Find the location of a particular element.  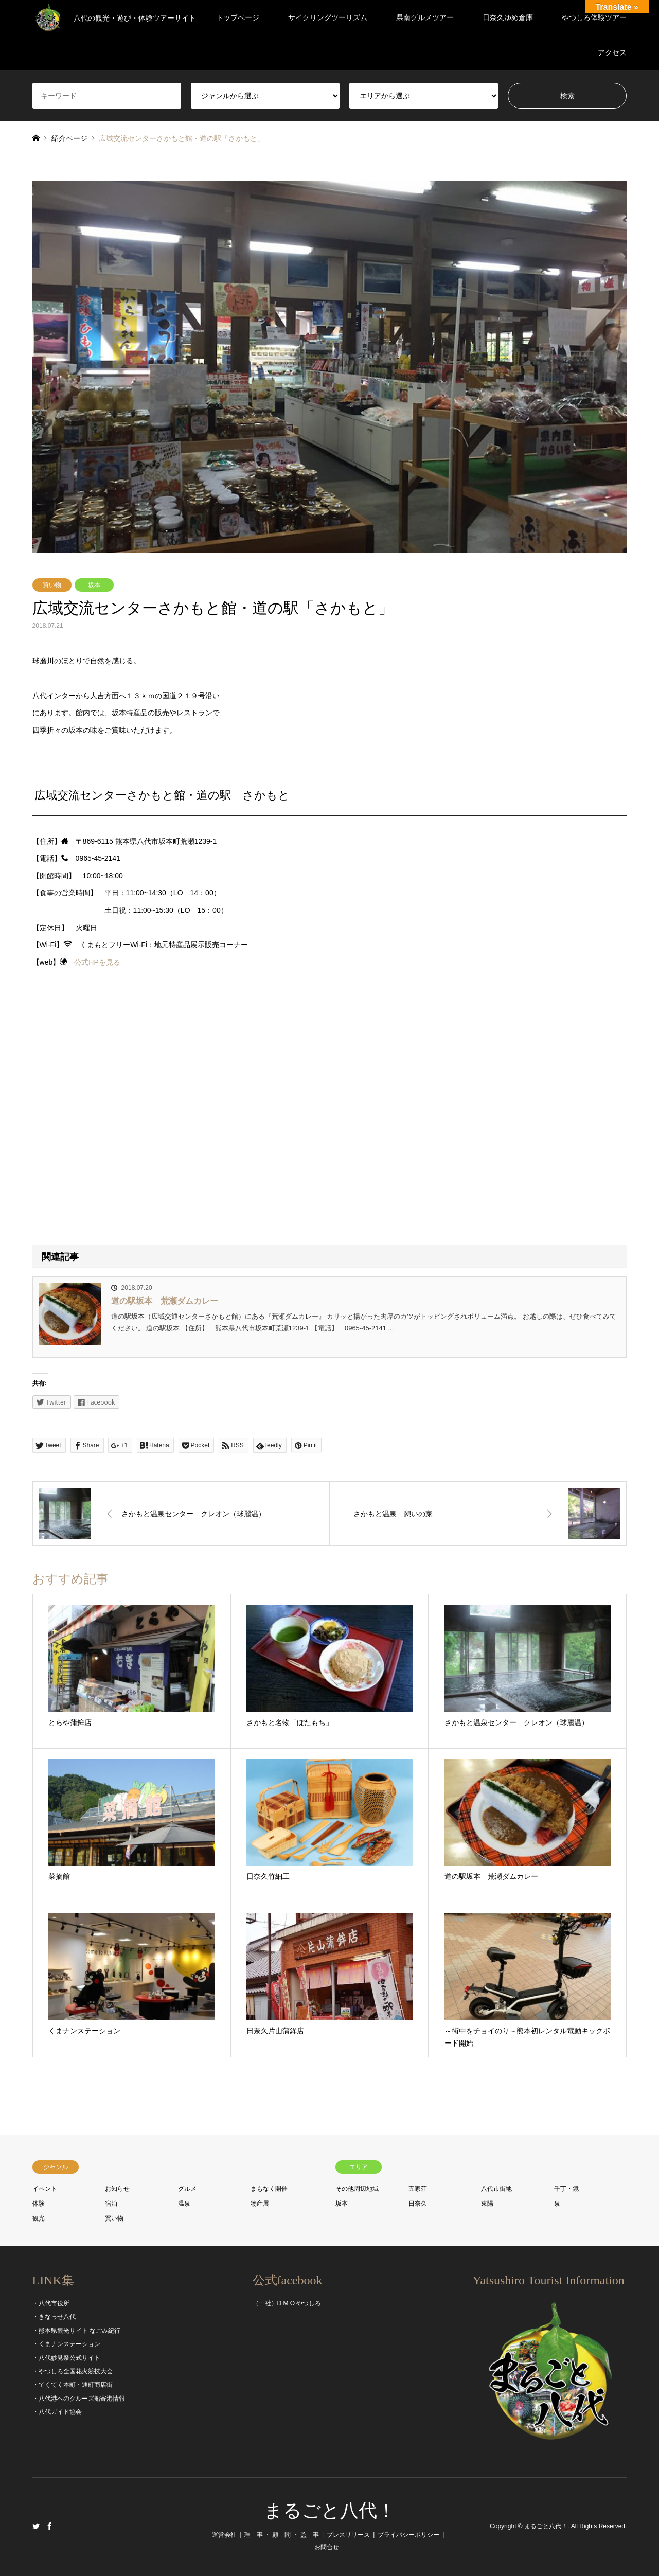

温泉 is located at coordinates (184, 2203).